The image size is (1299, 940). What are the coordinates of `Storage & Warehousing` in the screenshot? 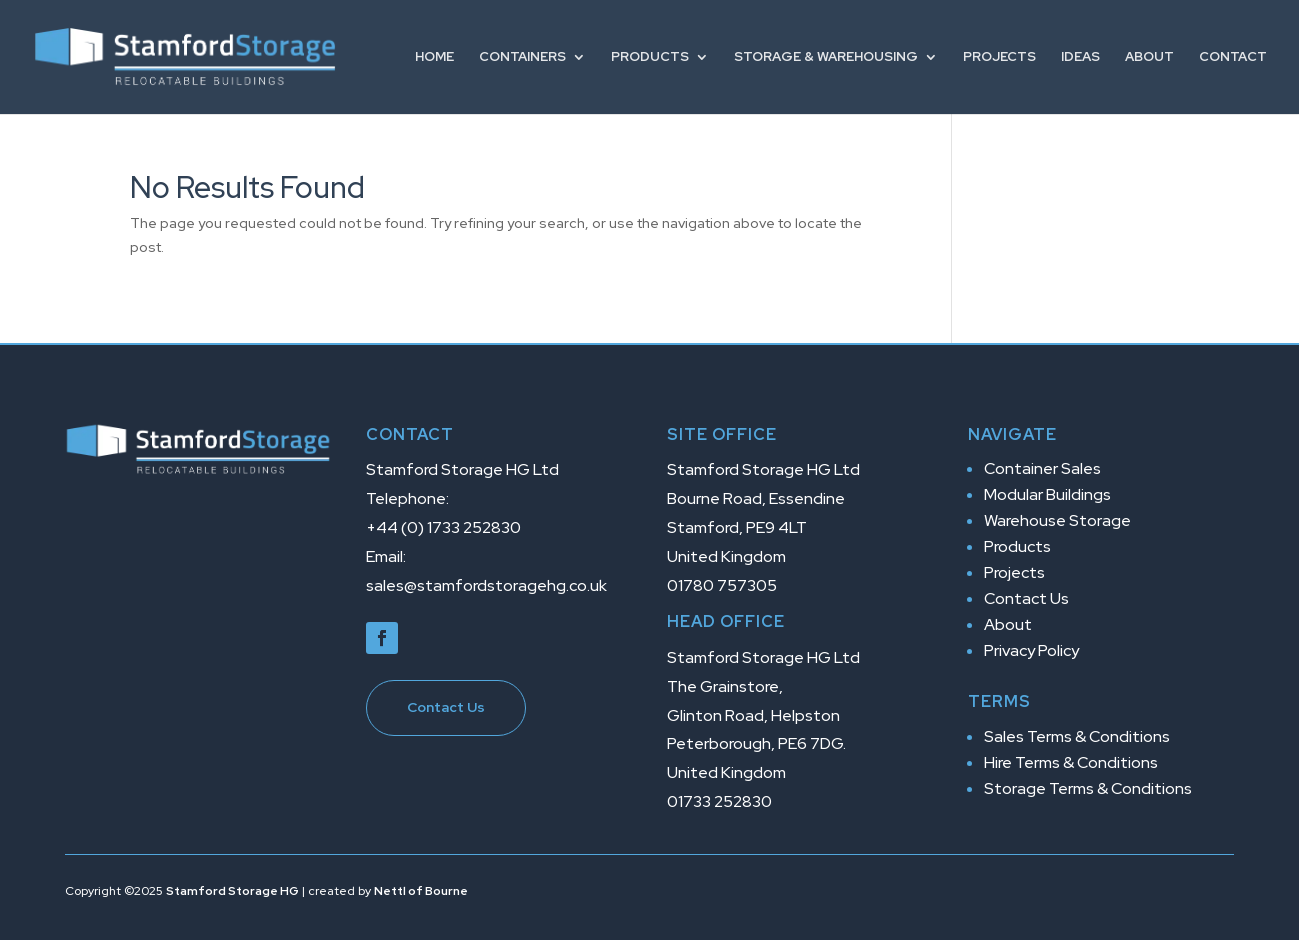 It's located at (826, 57).